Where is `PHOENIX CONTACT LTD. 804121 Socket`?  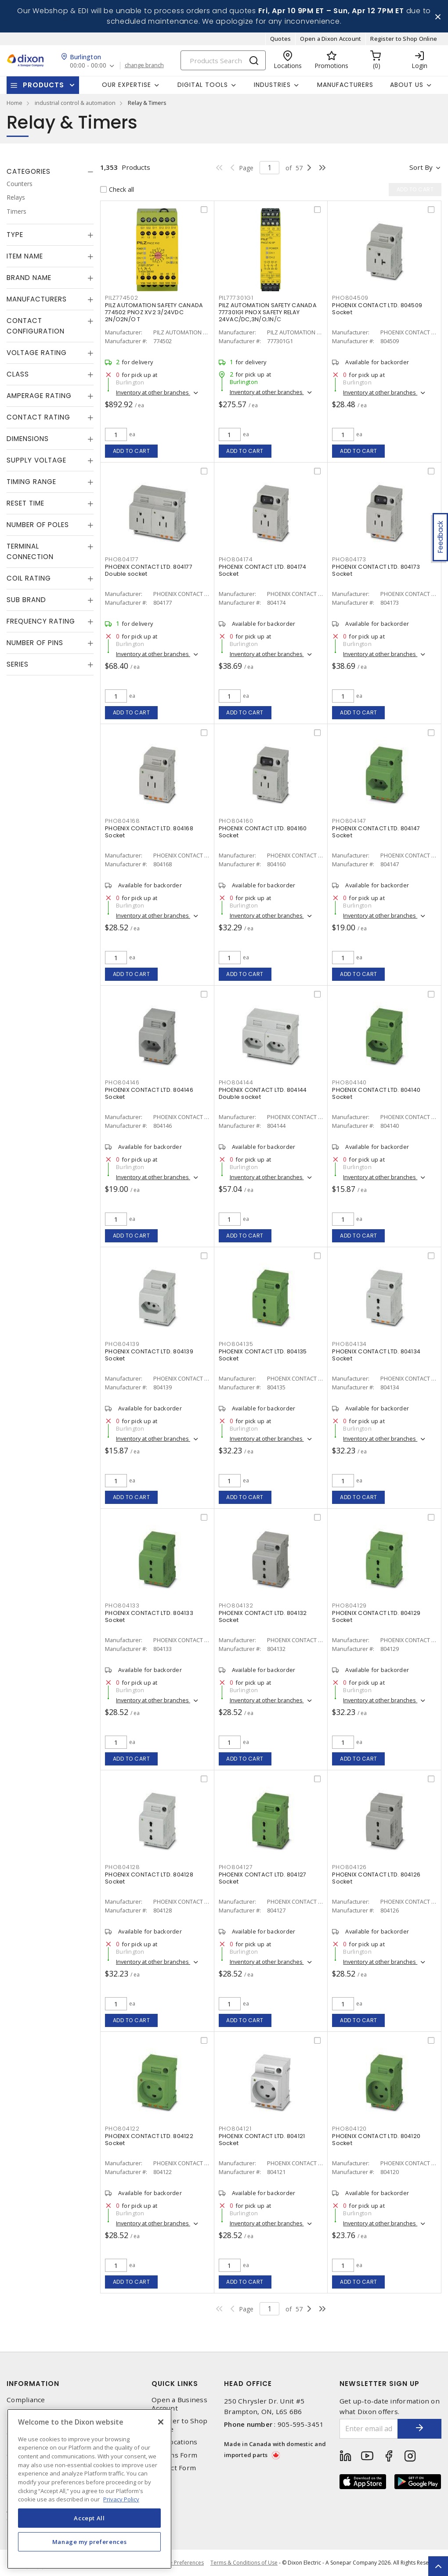 PHOENIX CONTACT LTD. 804121 Socket is located at coordinates (262, 2139).